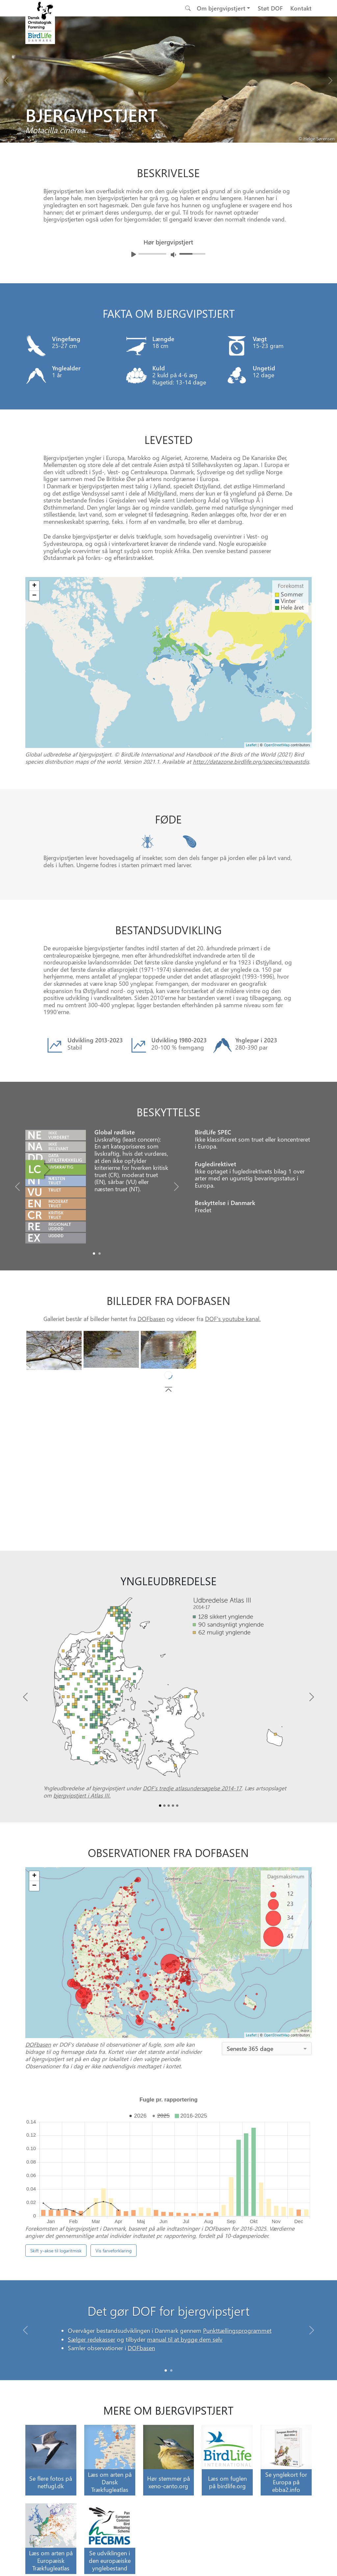  What do you see at coordinates (171, 2370) in the screenshot?
I see `[Slide 1]` at bounding box center [171, 2370].